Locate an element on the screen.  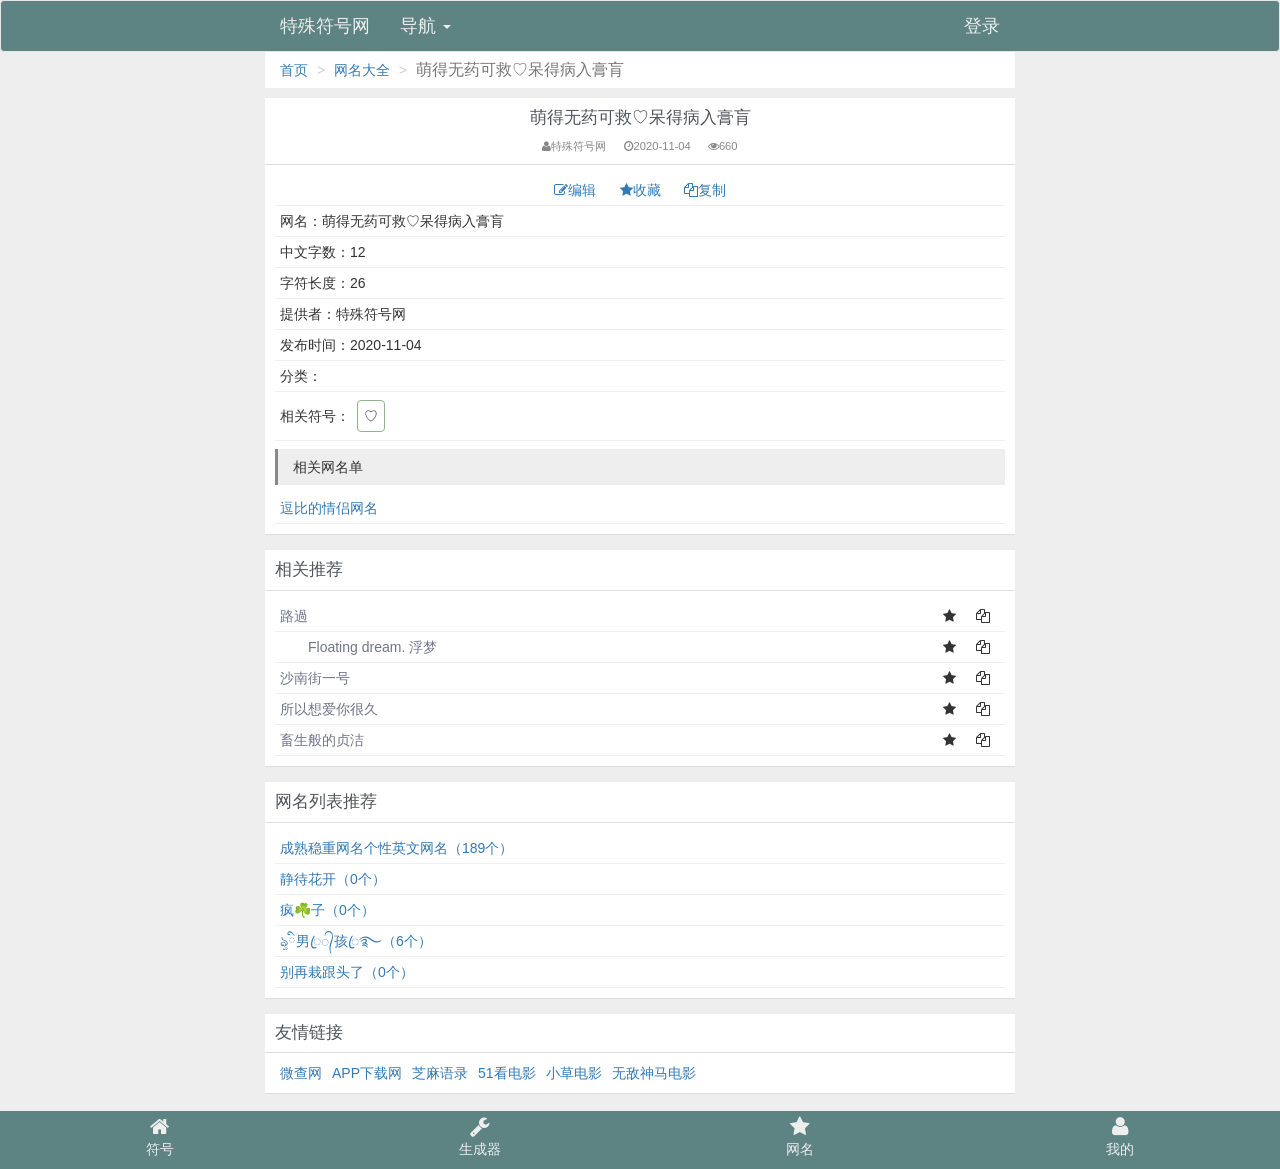
首页 is located at coordinates (294, 70).